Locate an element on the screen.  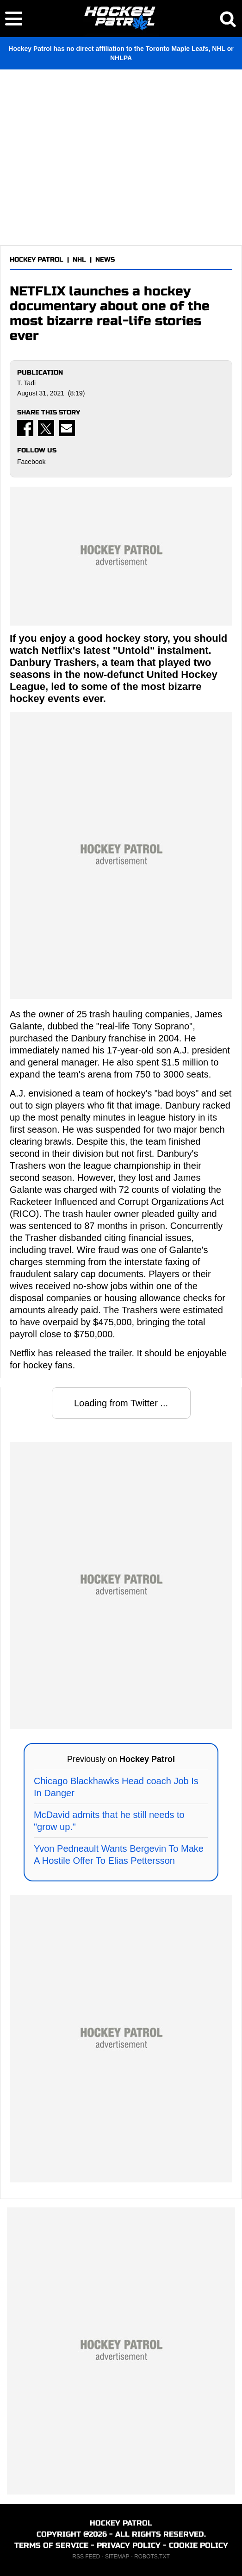
NEWS is located at coordinates (105, 259).